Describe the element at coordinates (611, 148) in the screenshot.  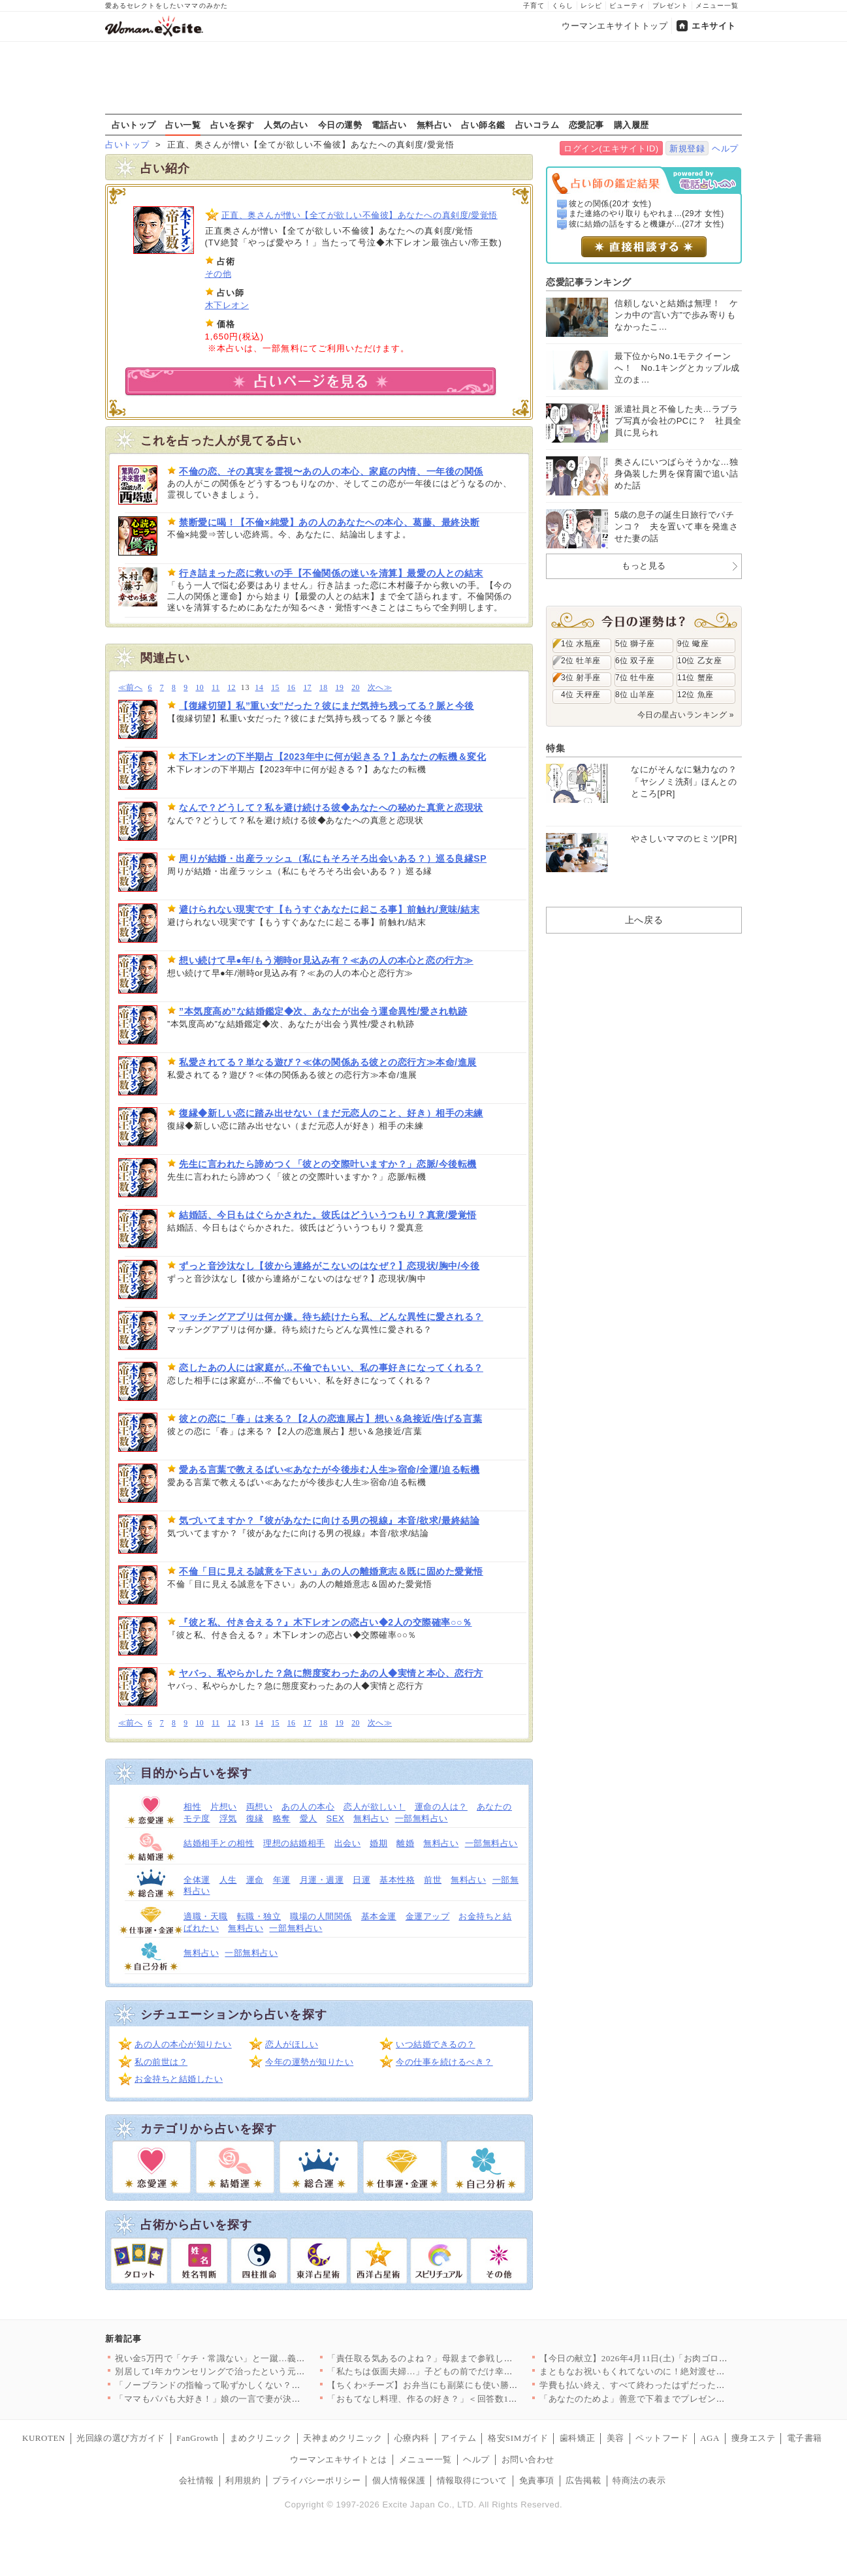
I see `ログイン(エキサイトID)` at that location.